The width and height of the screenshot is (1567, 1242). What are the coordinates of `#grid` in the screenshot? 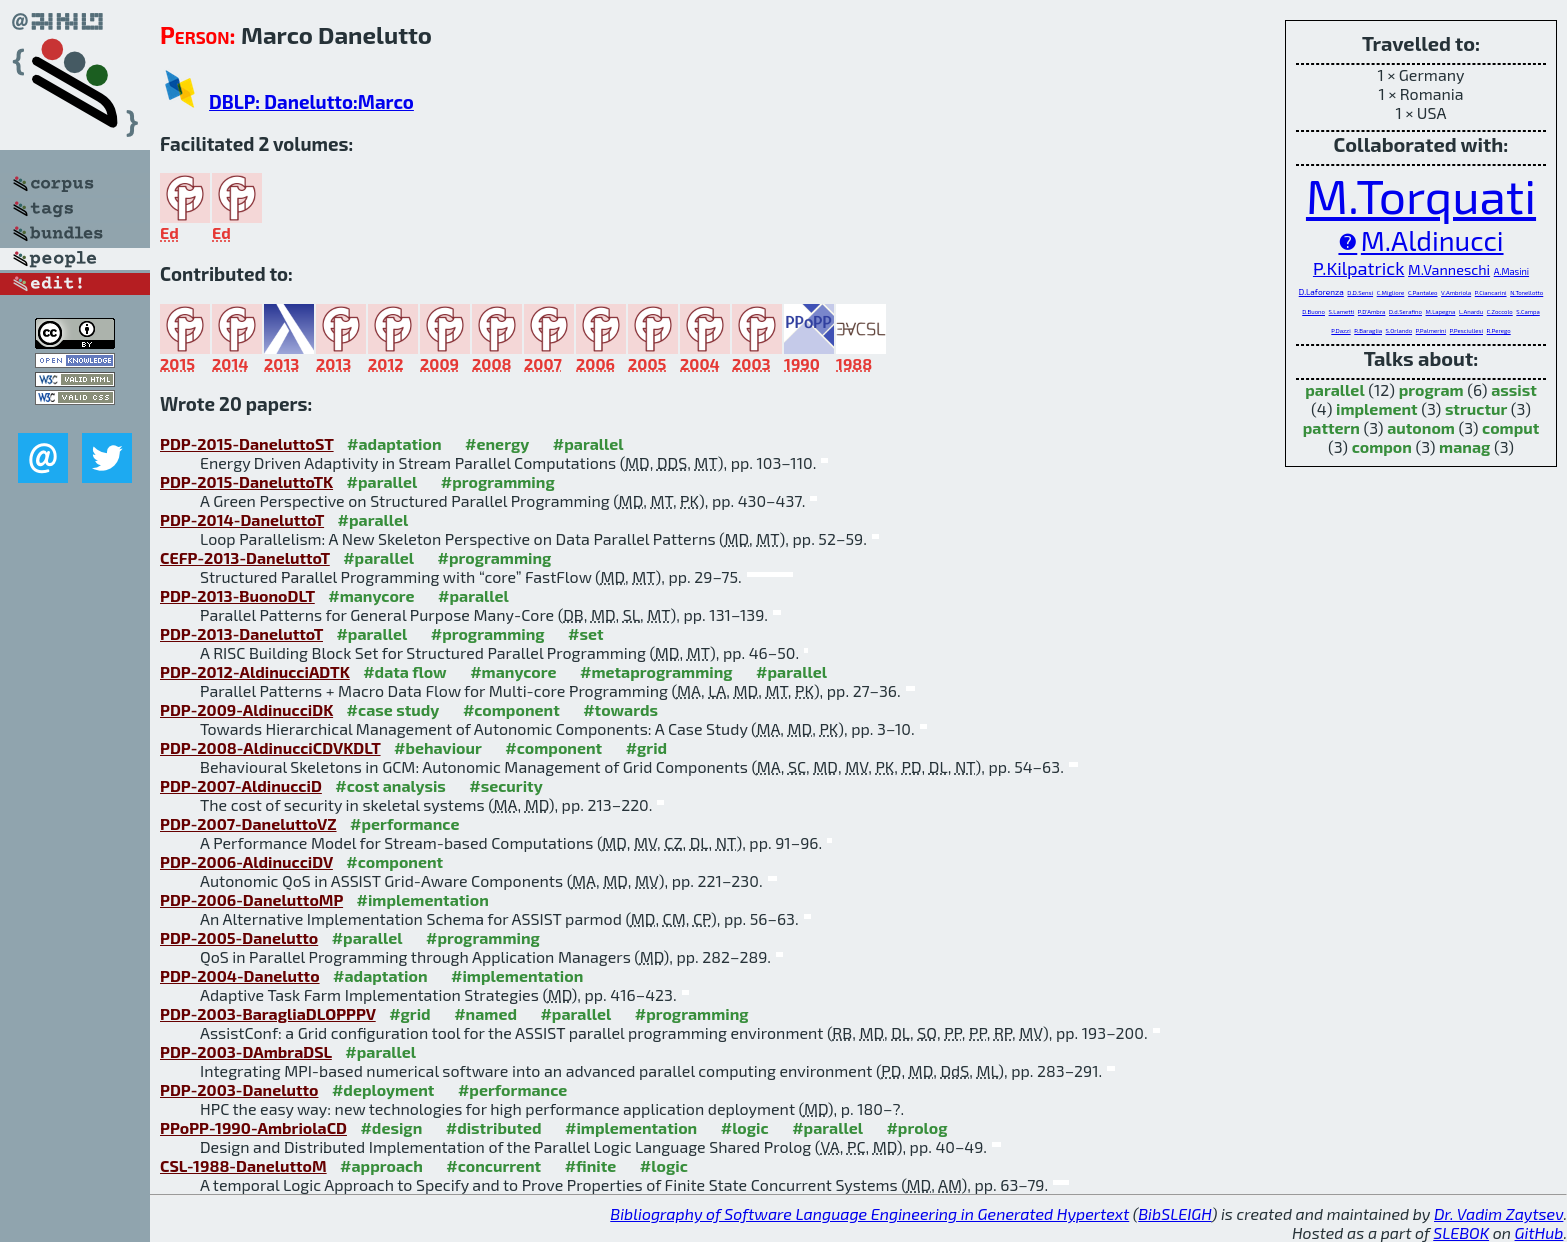 It's located at (647, 747).